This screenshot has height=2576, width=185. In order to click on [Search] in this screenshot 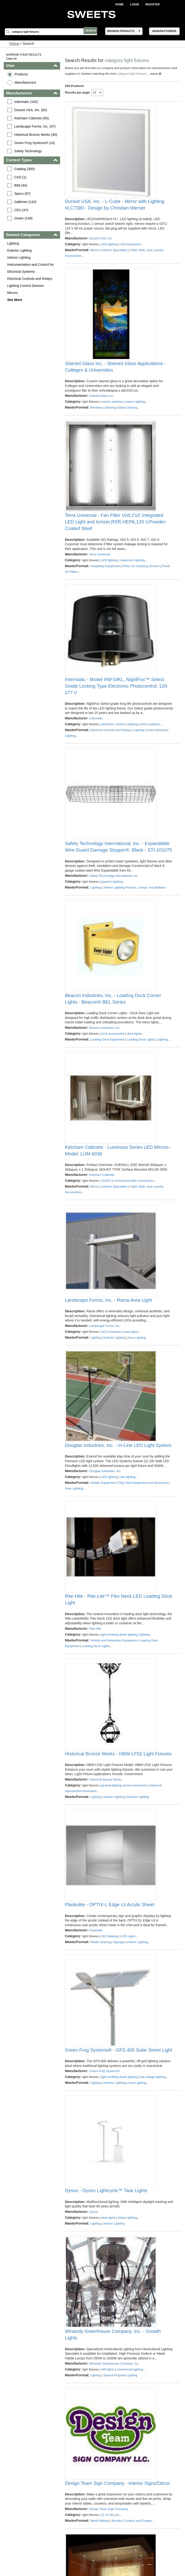, I will do `click(53, 31)`.